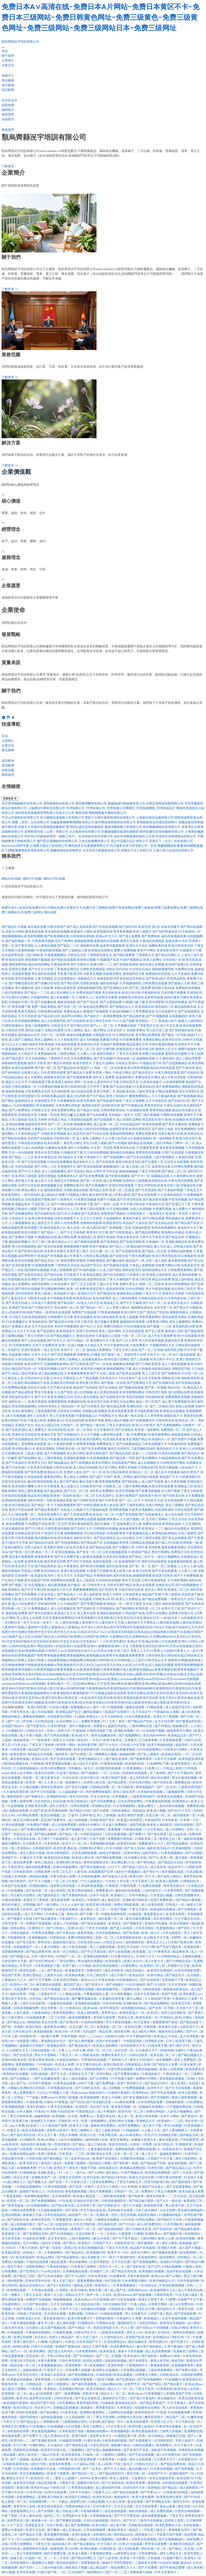 The image size is (206, 2576). Describe the element at coordinates (15, 1890) in the screenshot. I see `91短视频版` at that location.